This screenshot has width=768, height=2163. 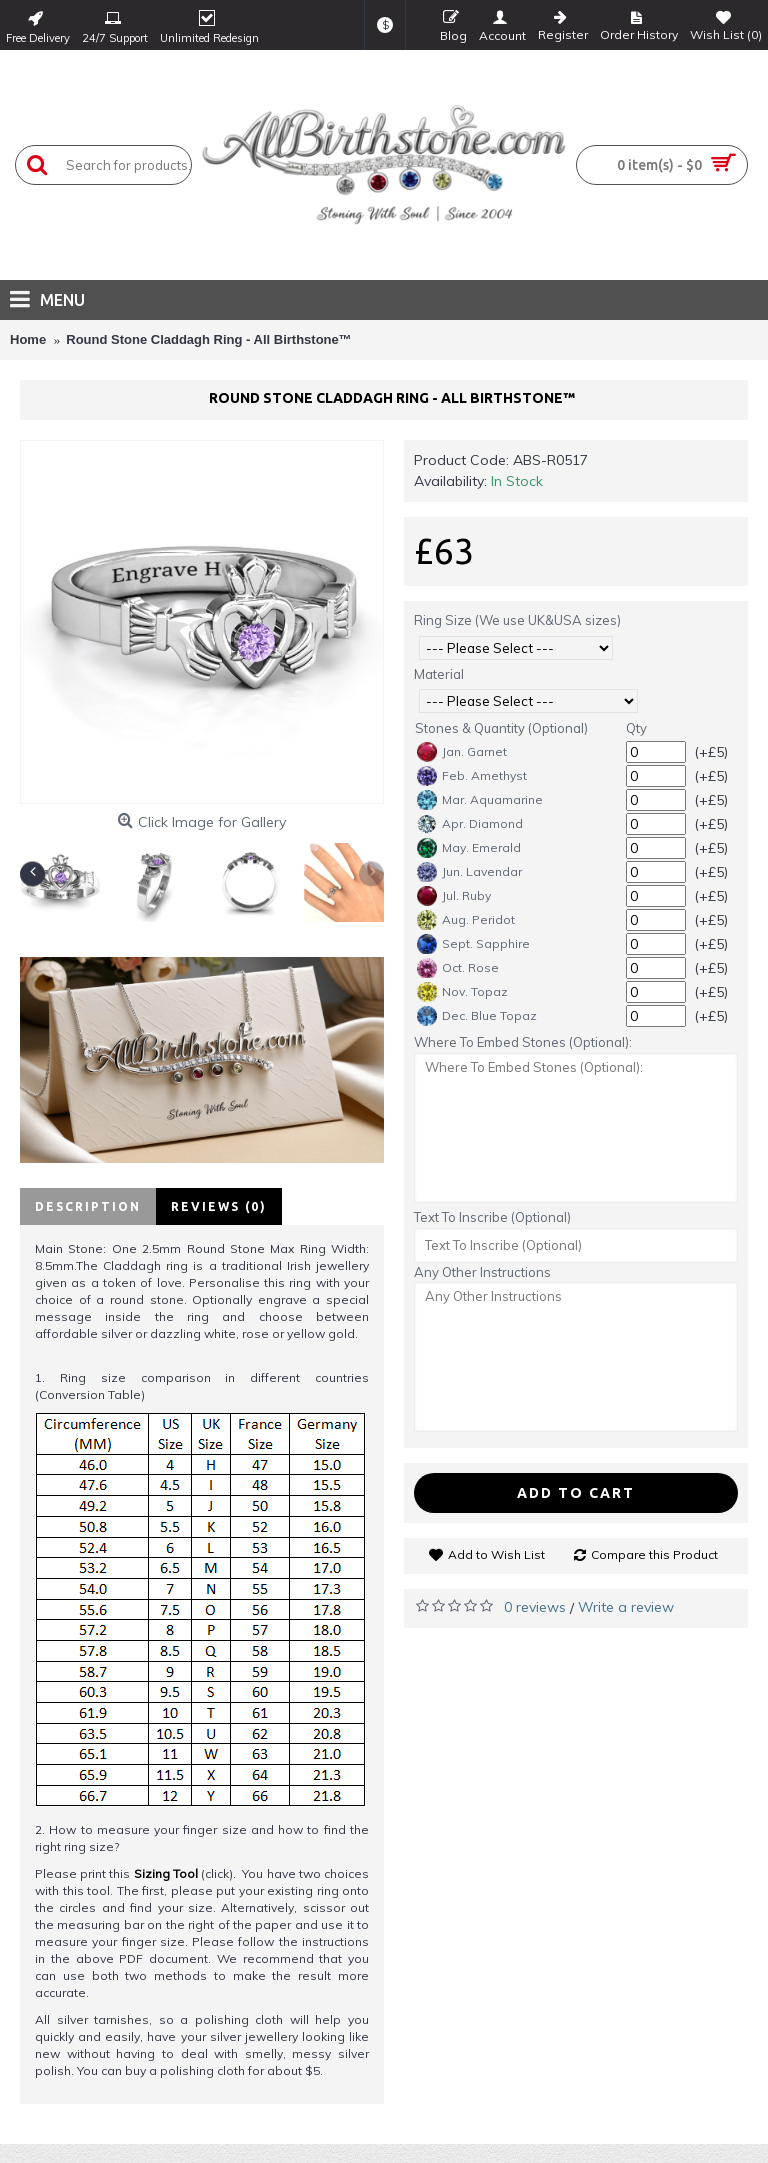 I want to click on Material, so click(x=439, y=674).